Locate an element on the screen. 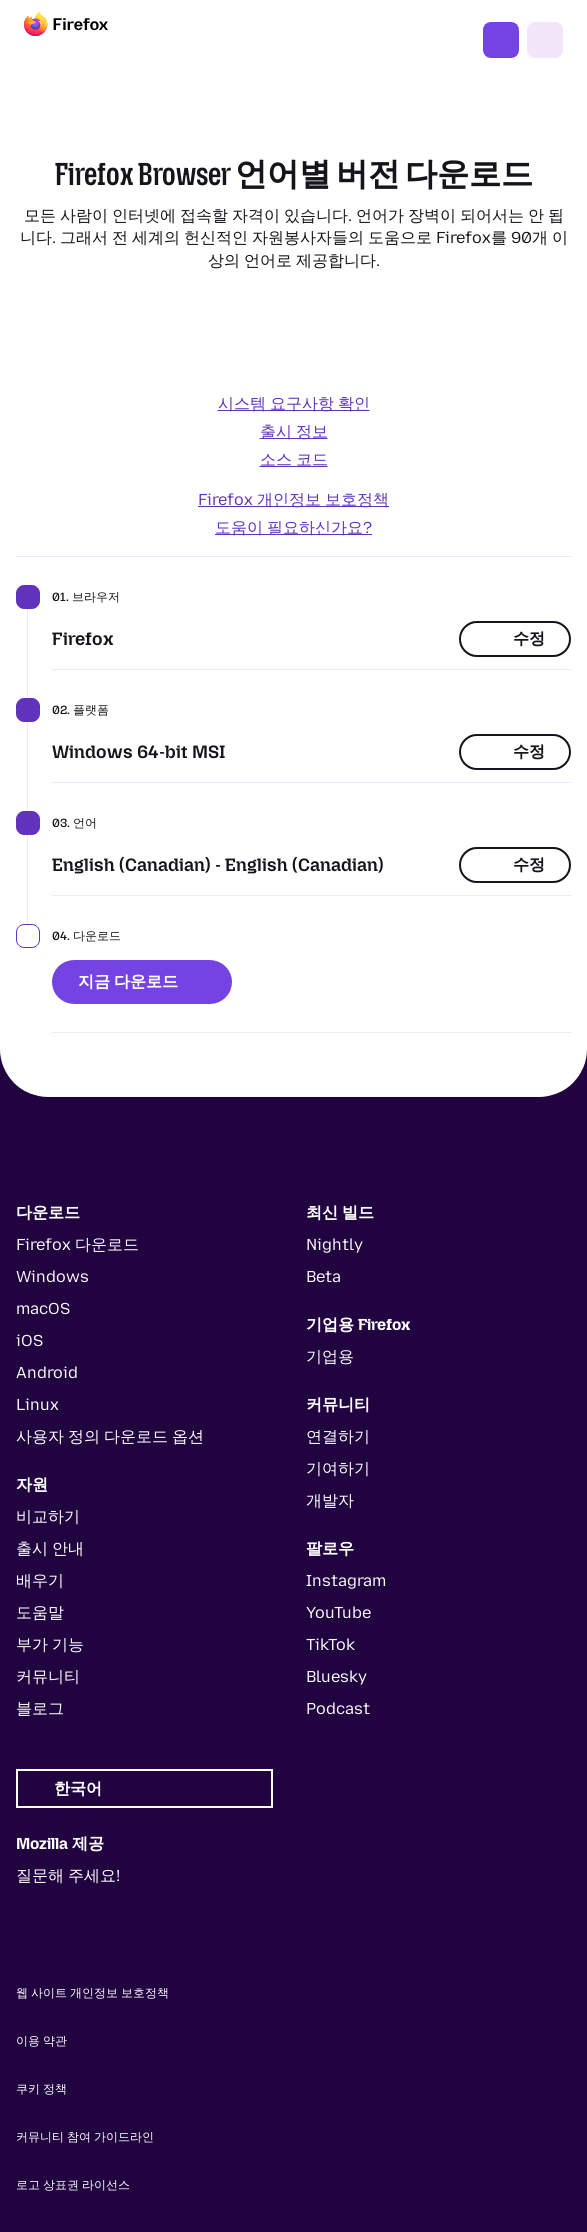 This screenshot has height=2232, width=587. Instagram is located at coordinates (346, 1580).